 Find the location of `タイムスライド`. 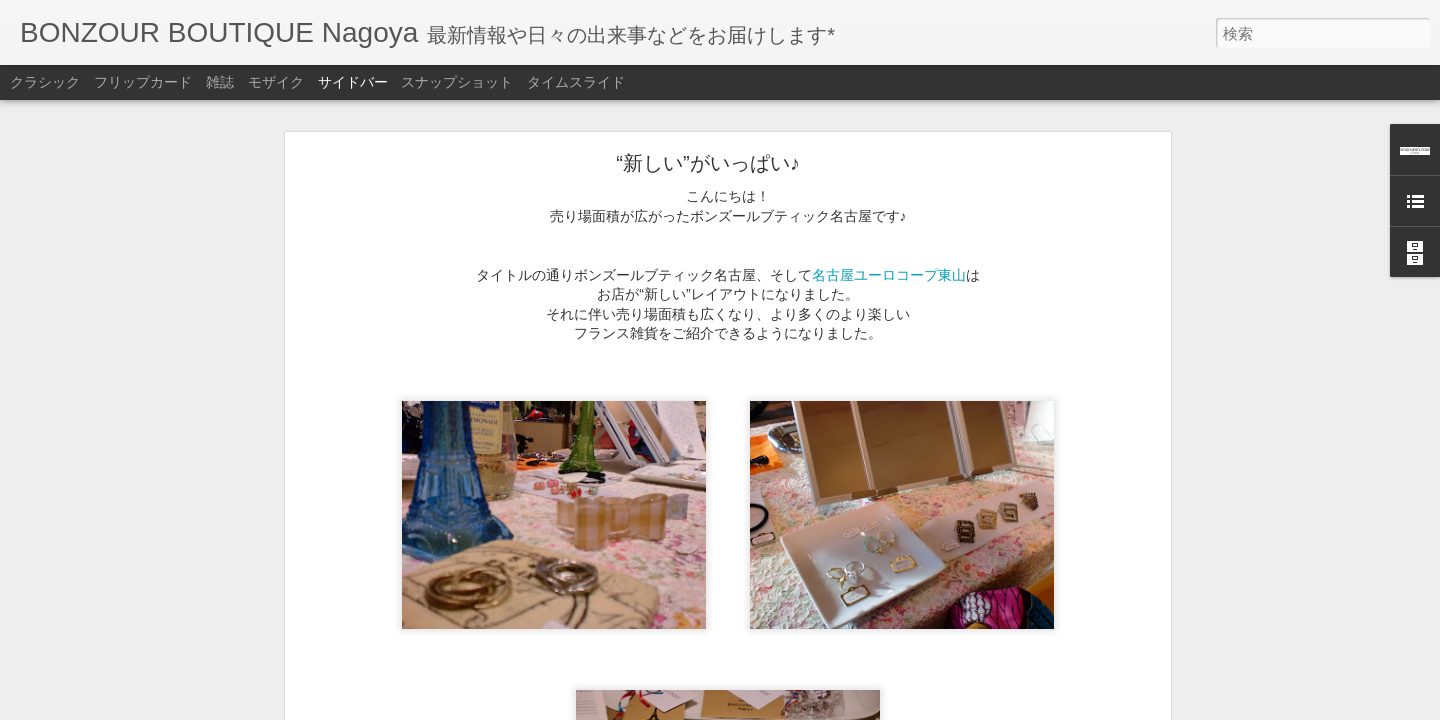

タイムスライド is located at coordinates (576, 82).